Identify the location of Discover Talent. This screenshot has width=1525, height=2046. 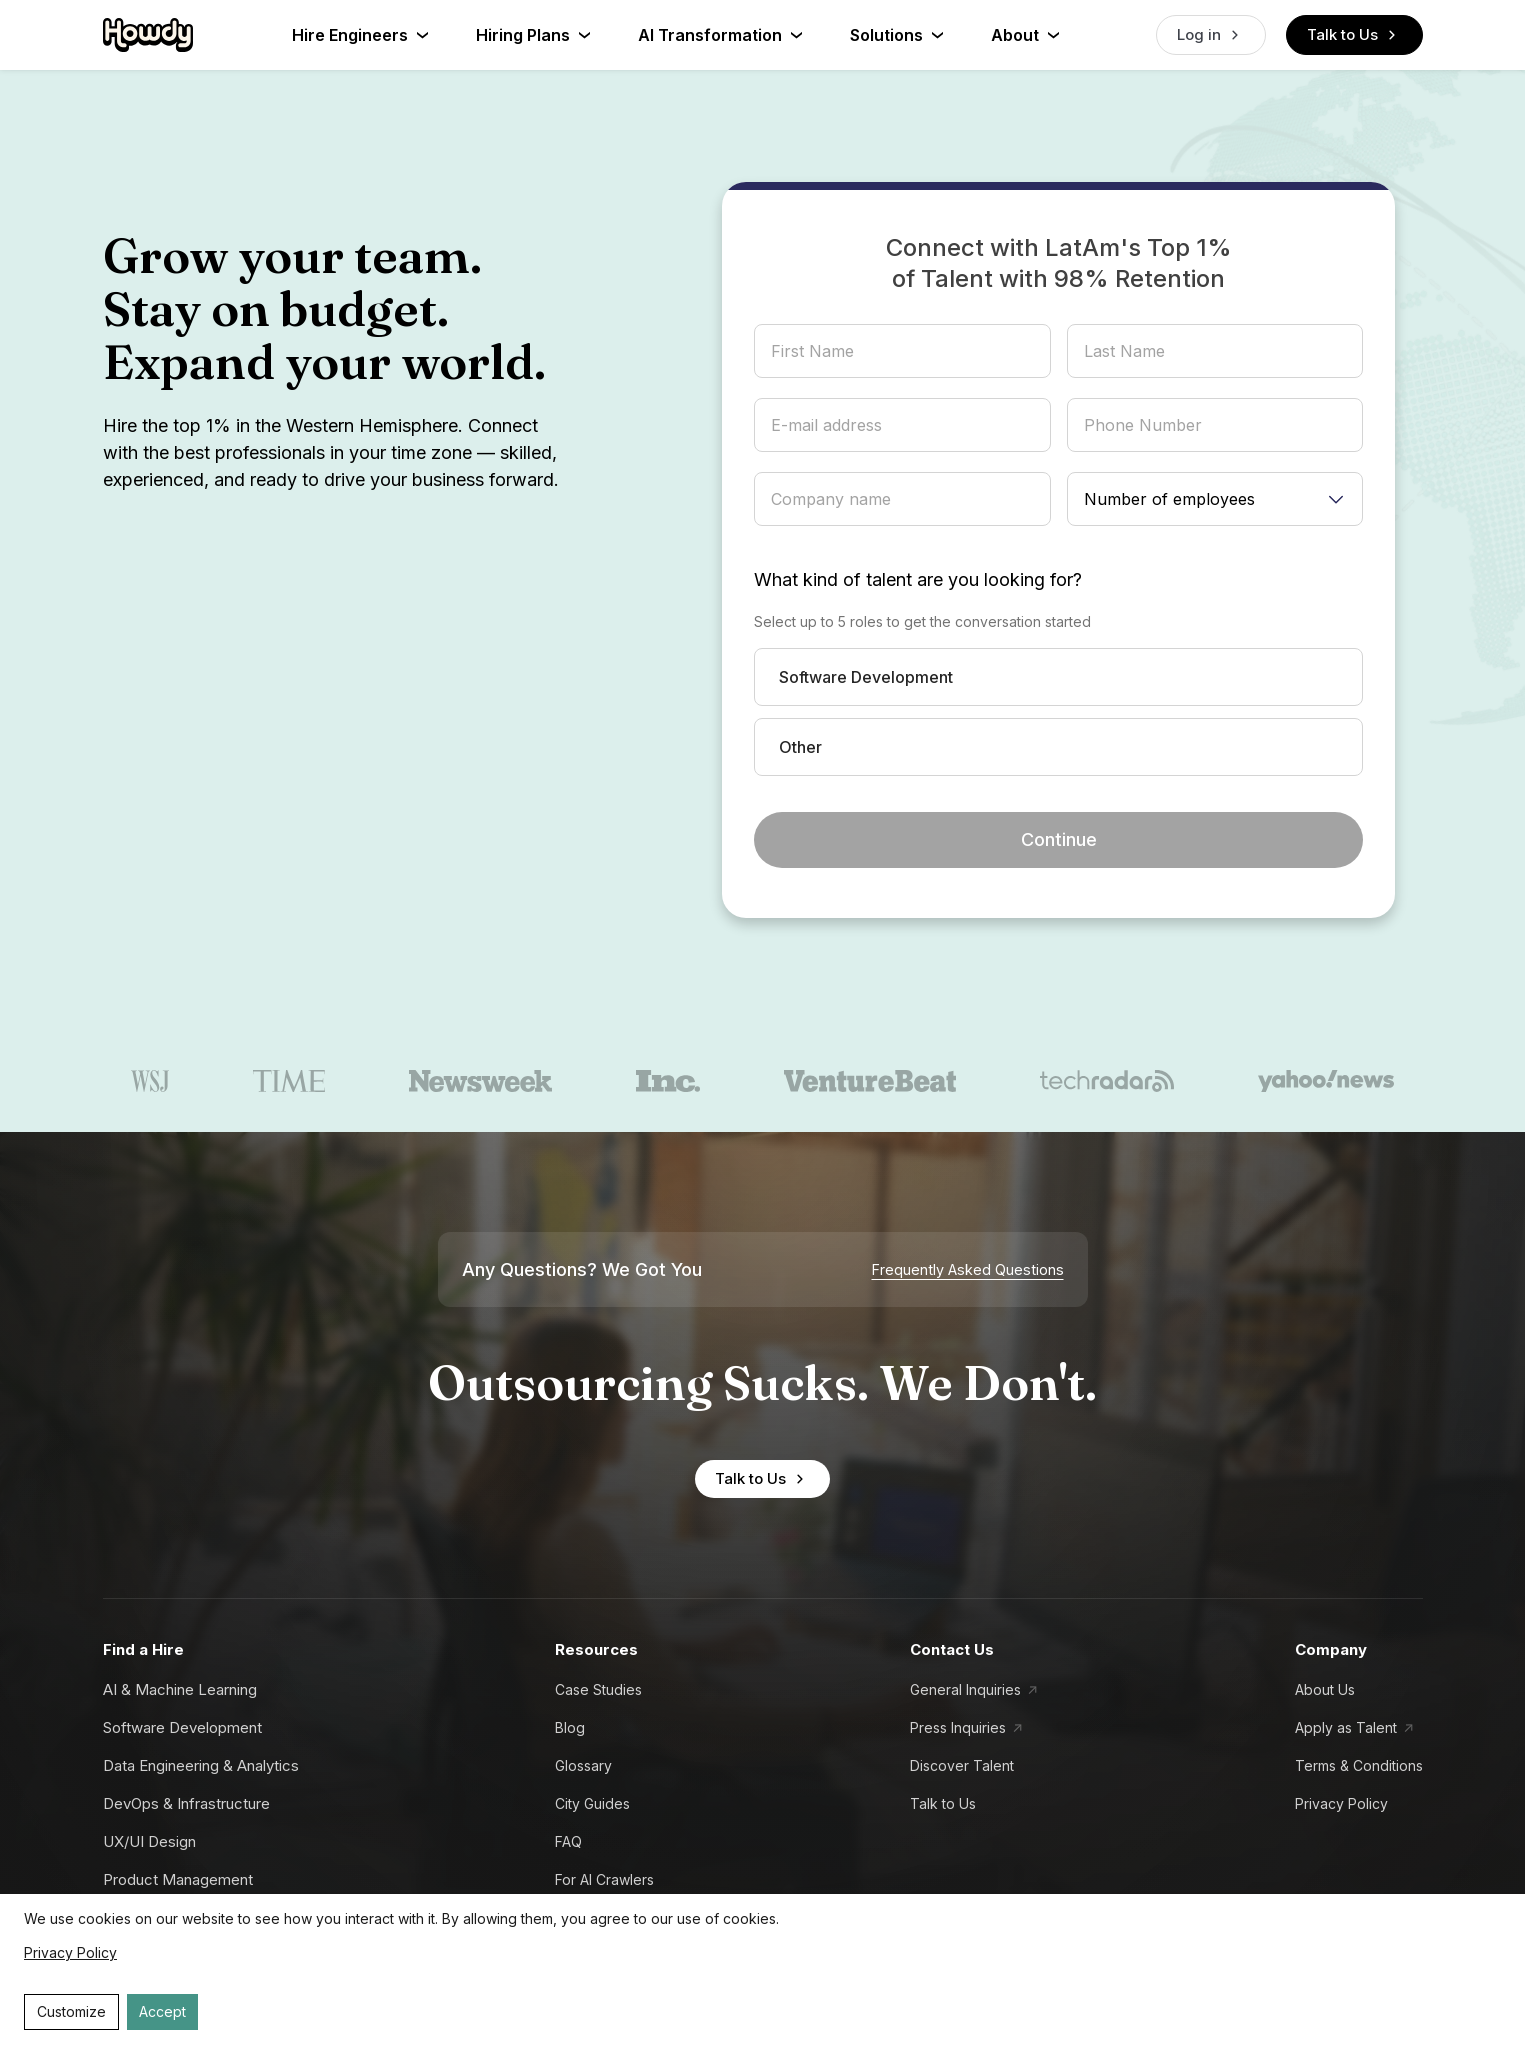
(962, 1765).